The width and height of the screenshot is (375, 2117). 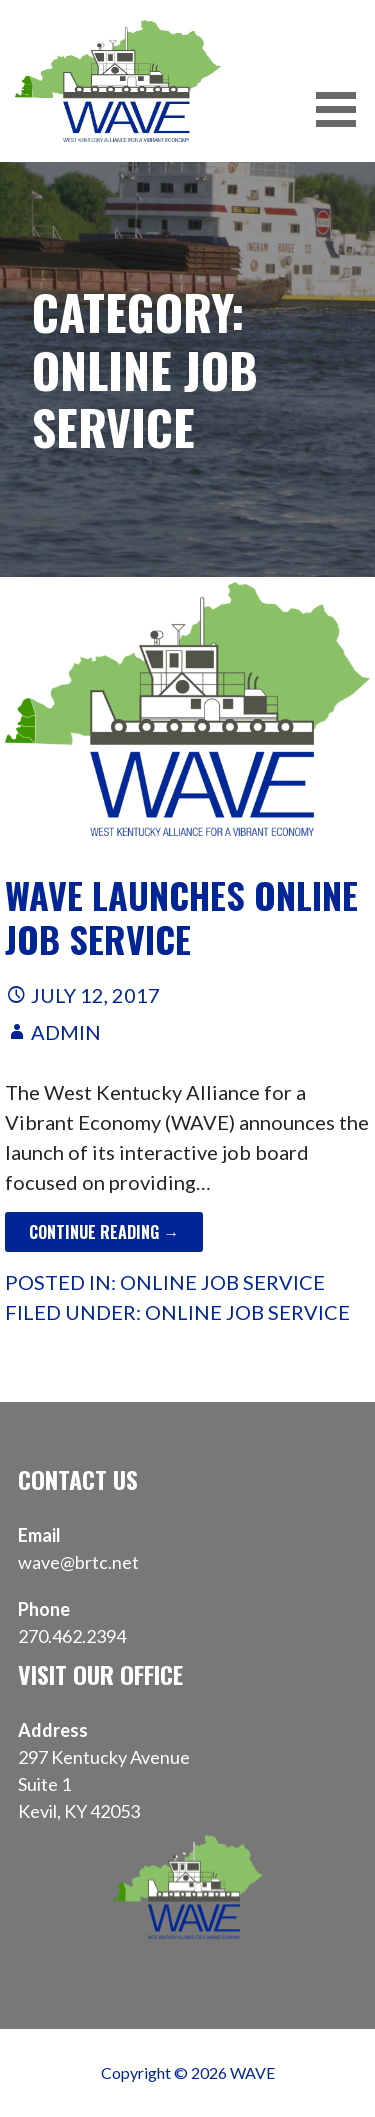 I want to click on [button], so click(x=343, y=109).